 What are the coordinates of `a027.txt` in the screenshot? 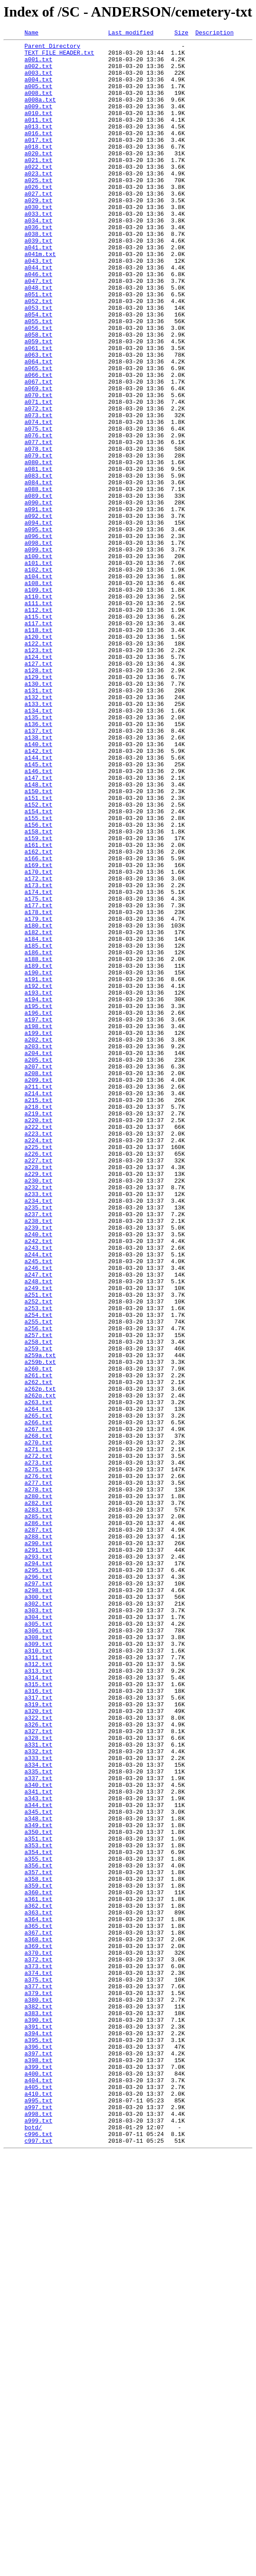 It's located at (38, 226).